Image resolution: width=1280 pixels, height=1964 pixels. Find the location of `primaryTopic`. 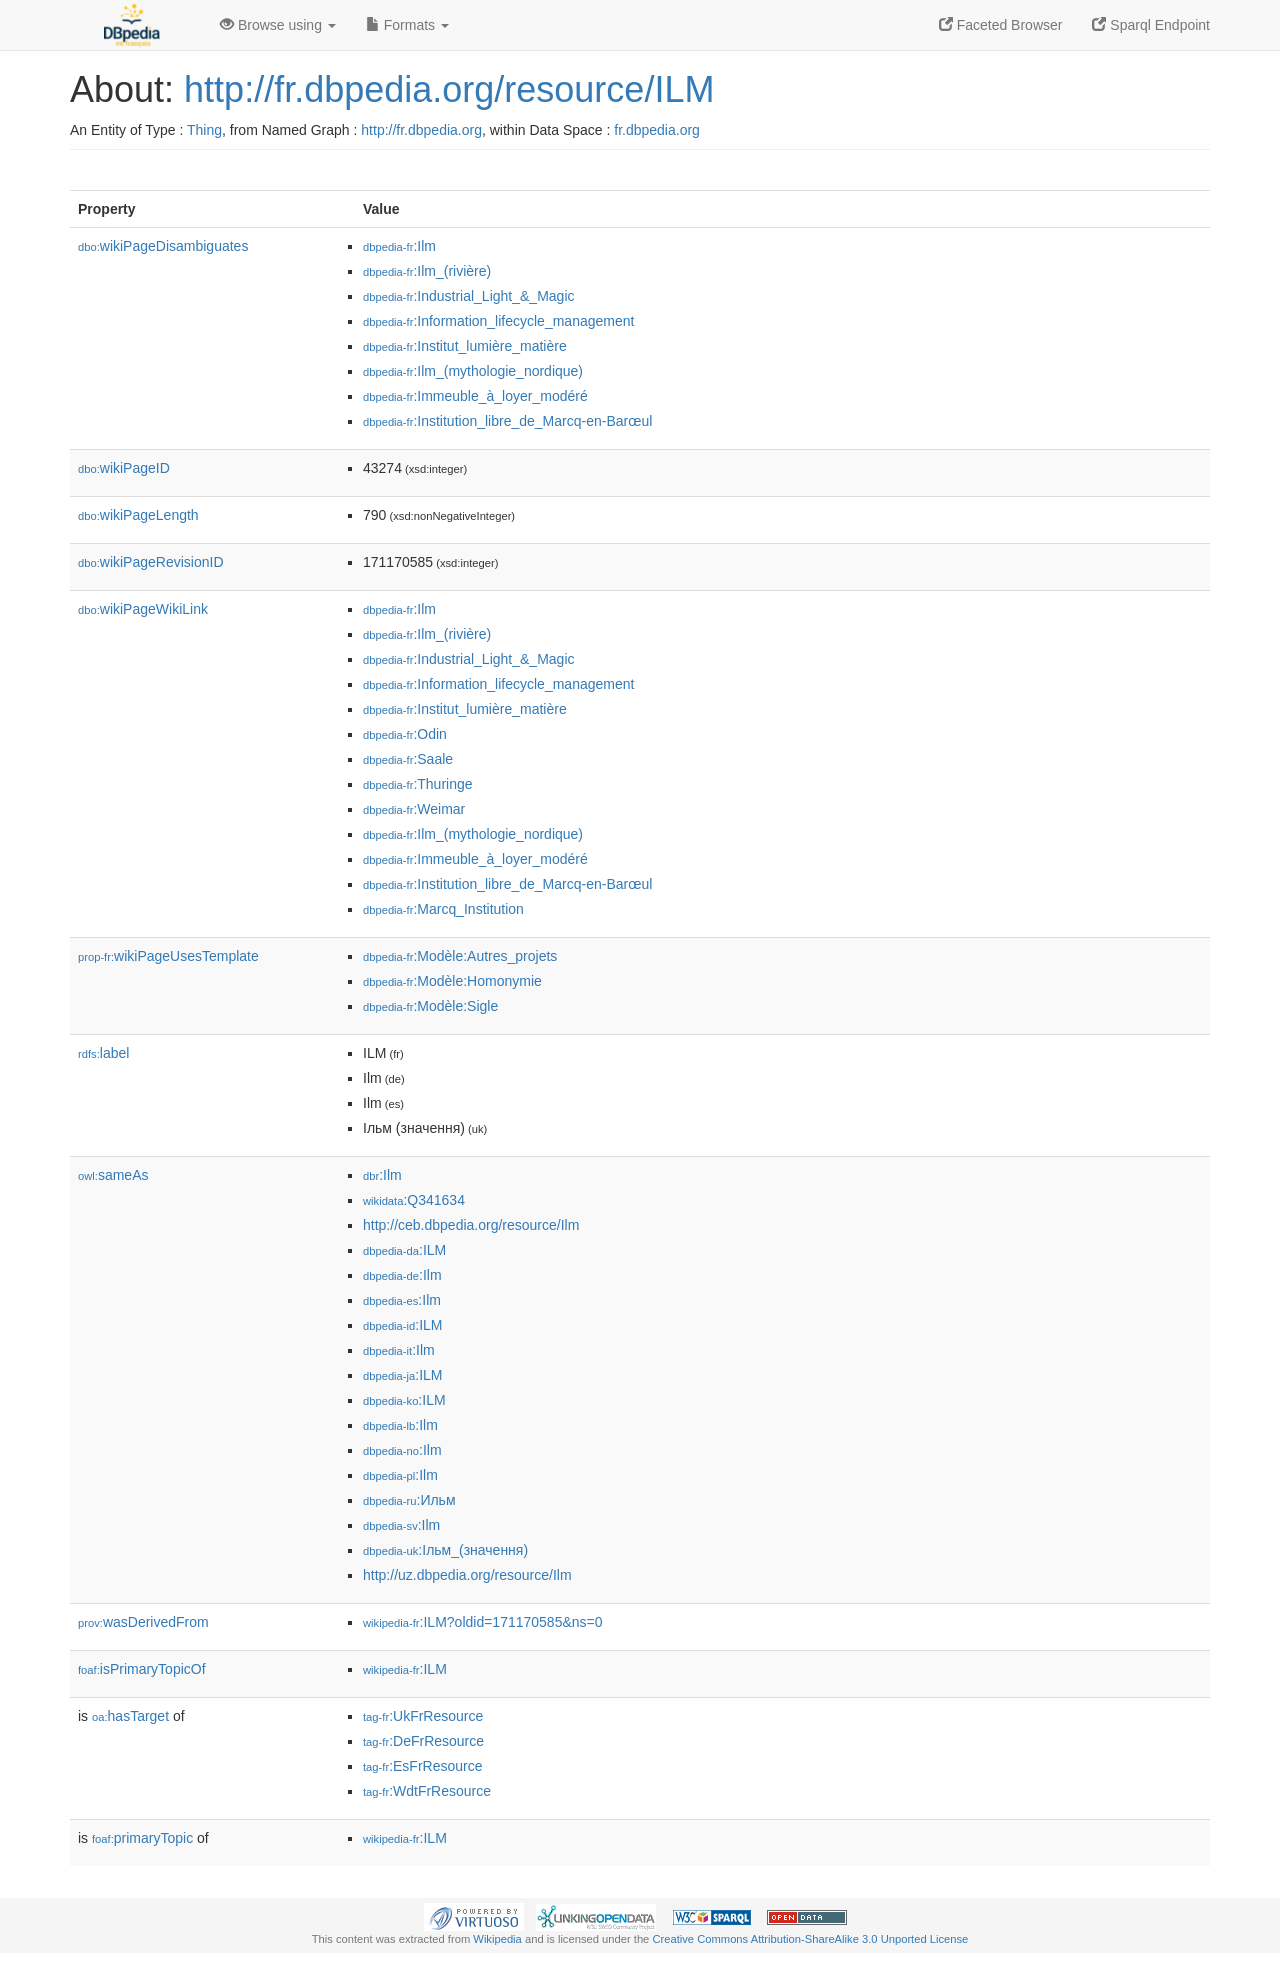

primaryTopic is located at coordinates (142, 1838).